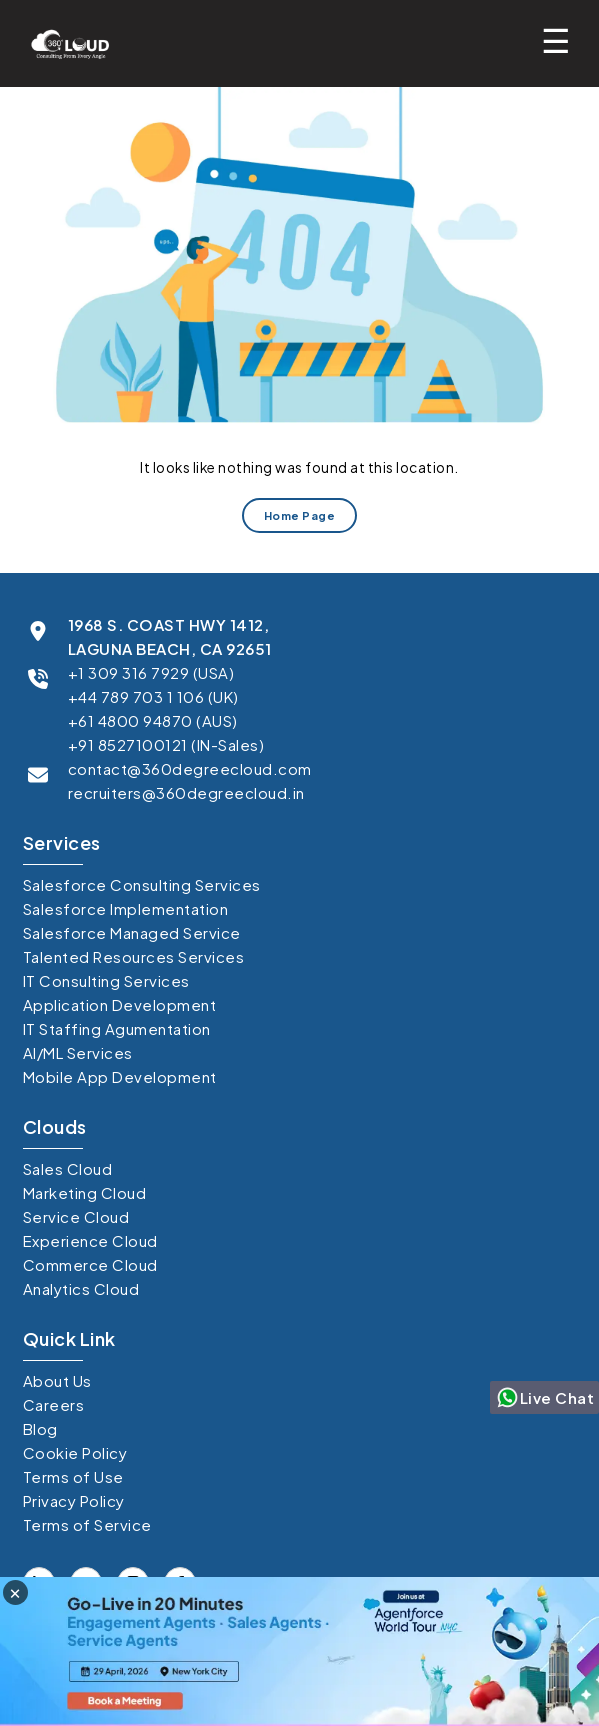  Describe the element at coordinates (120, 1076) in the screenshot. I see `Mobile App Development` at that location.